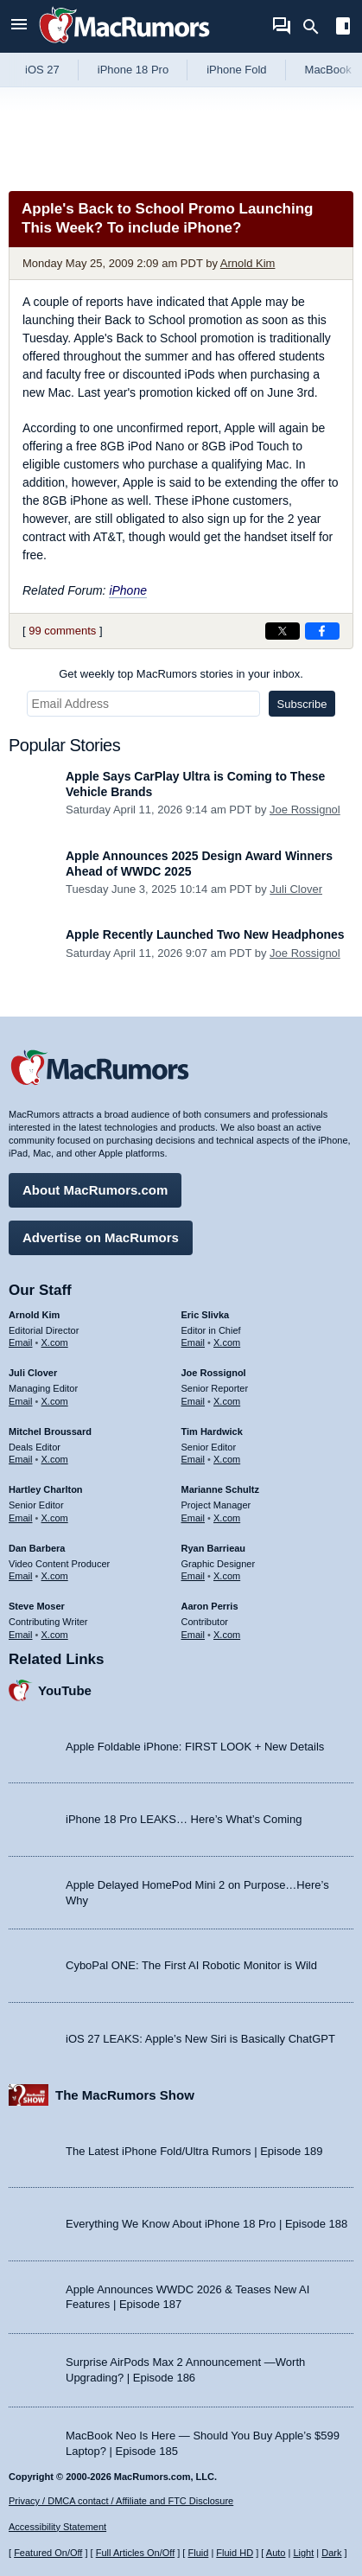  What do you see at coordinates (193, 1401) in the screenshot?
I see `Email [Email Joe Rossingol in email client]` at bounding box center [193, 1401].